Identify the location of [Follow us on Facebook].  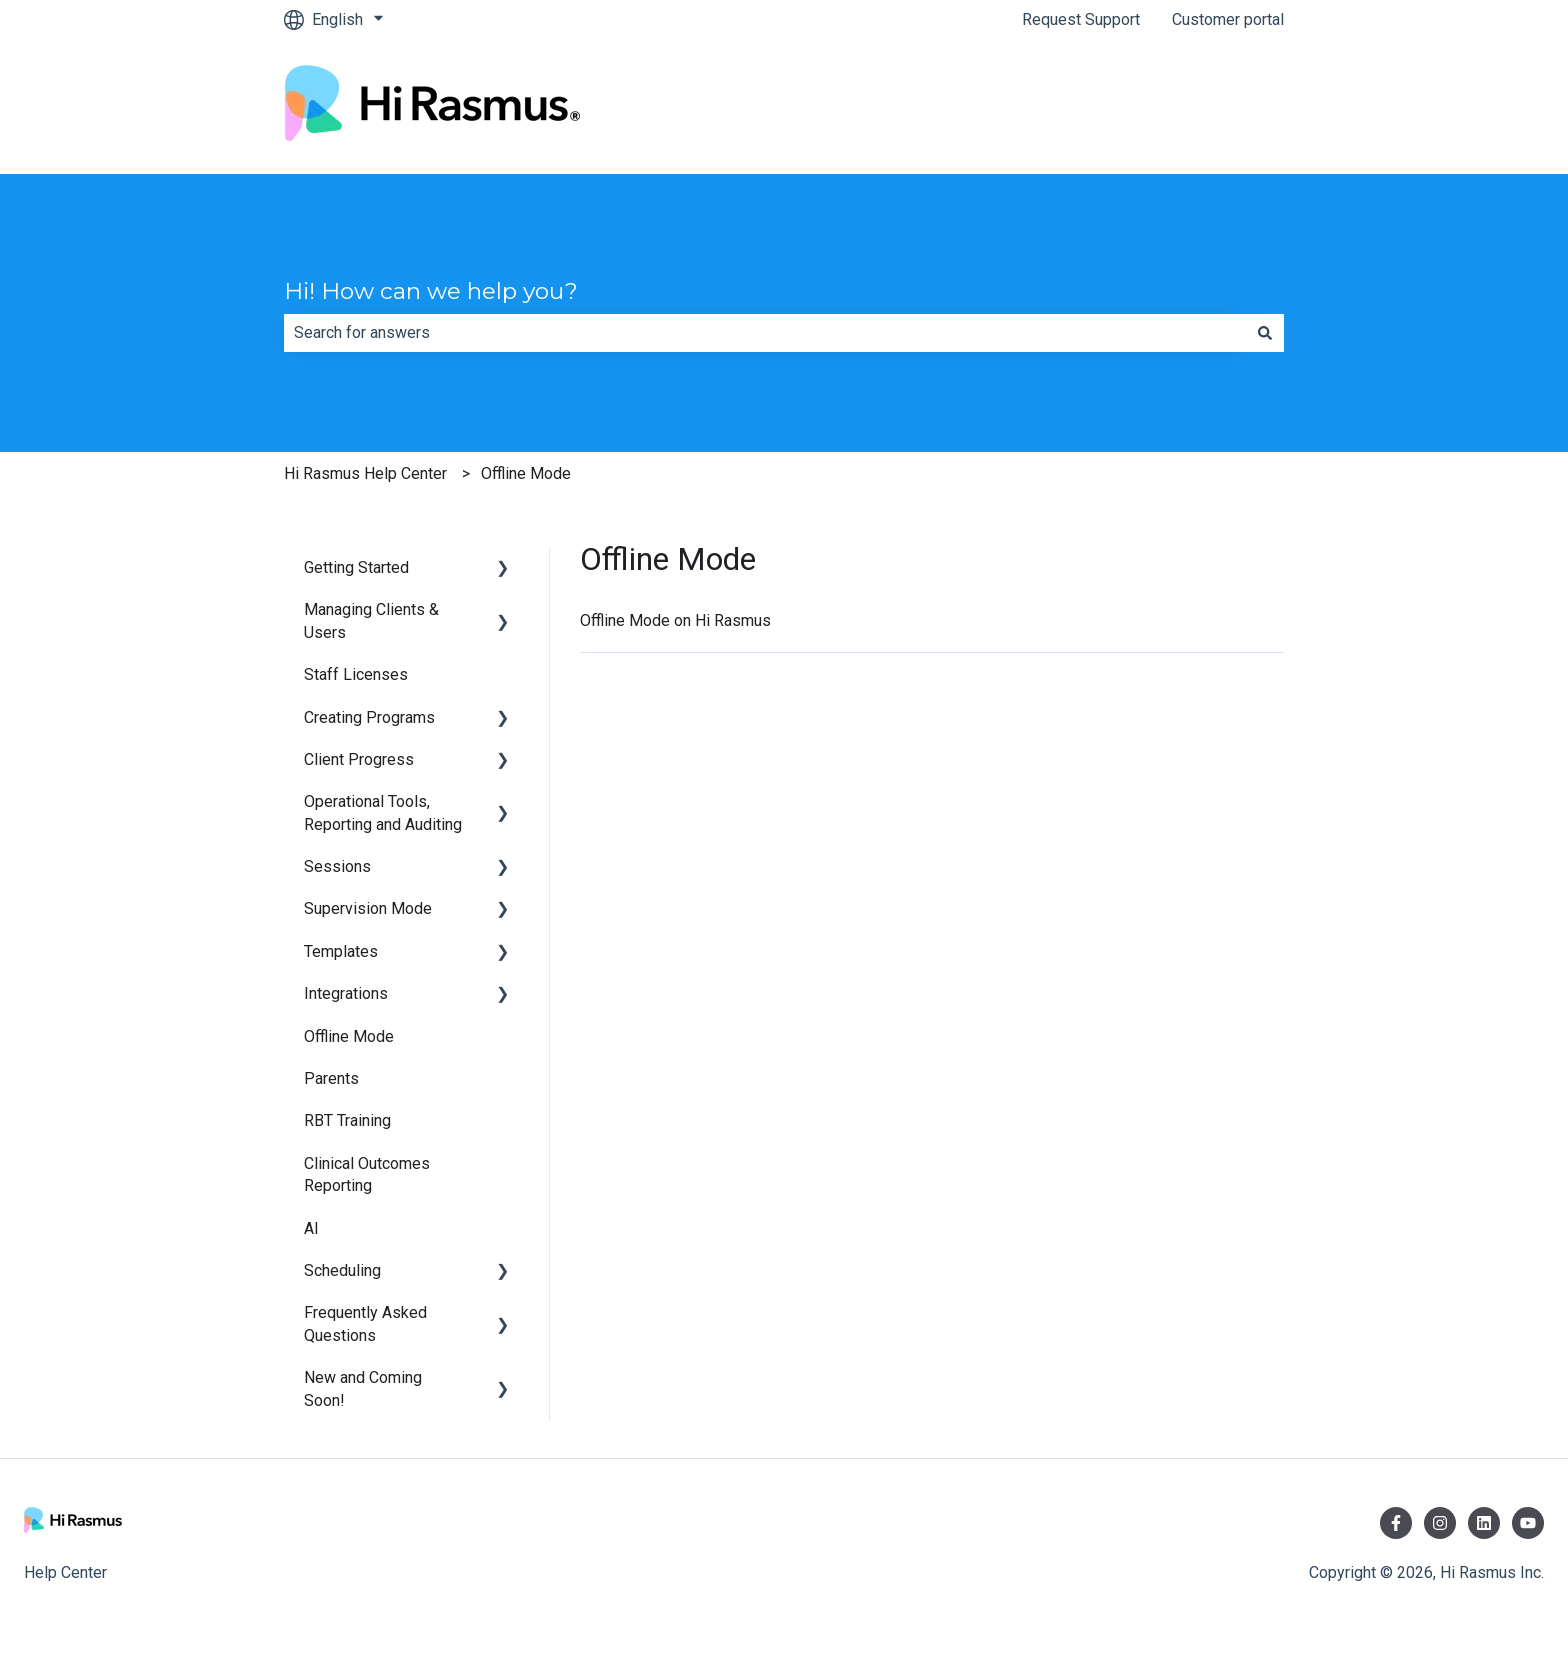
(1396, 1523).